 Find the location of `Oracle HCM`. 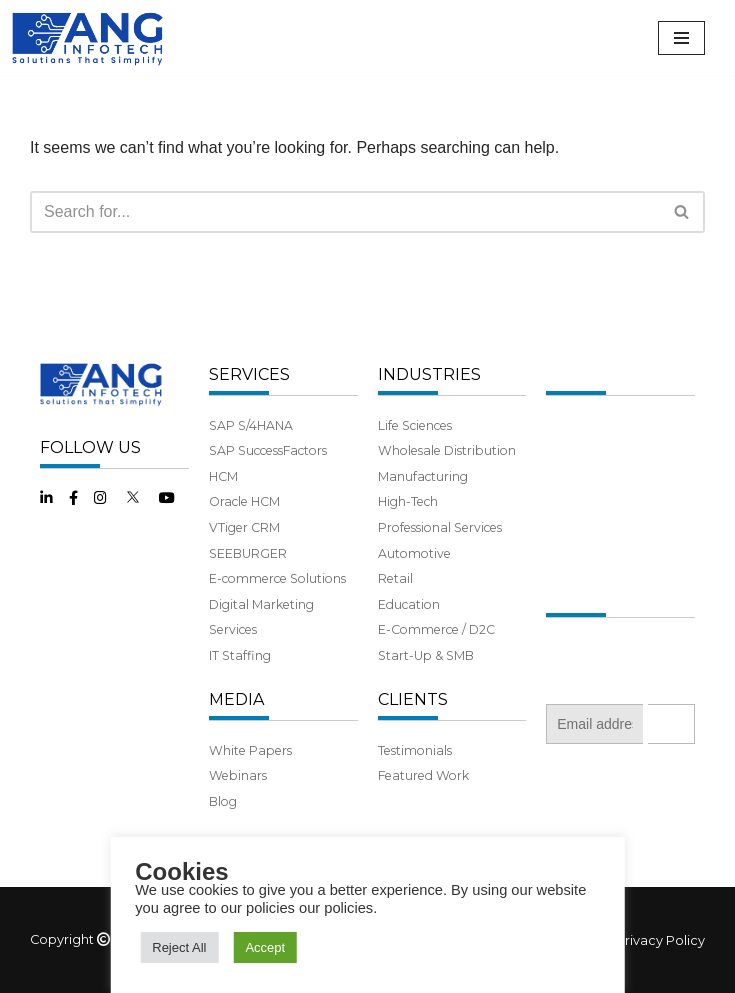

Oracle HCM is located at coordinates (244, 501).